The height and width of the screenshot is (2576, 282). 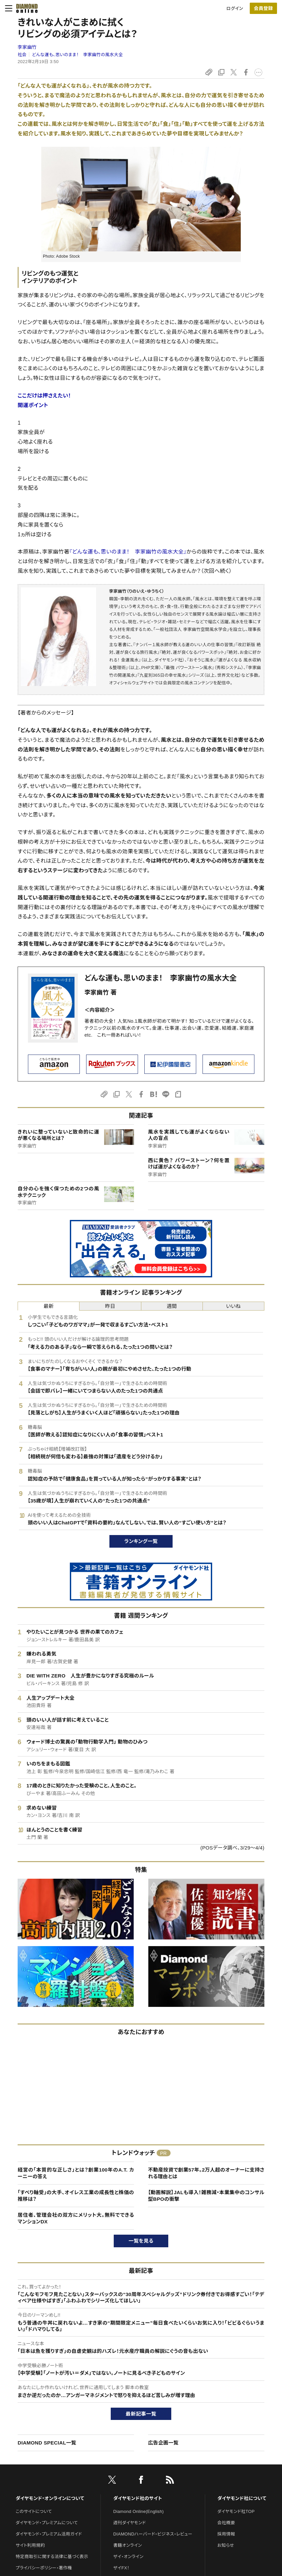 What do you see at coordinates (30, 2545) in the screenshot?
I see `サイト利用規約` at bounding box center [30, 2545].